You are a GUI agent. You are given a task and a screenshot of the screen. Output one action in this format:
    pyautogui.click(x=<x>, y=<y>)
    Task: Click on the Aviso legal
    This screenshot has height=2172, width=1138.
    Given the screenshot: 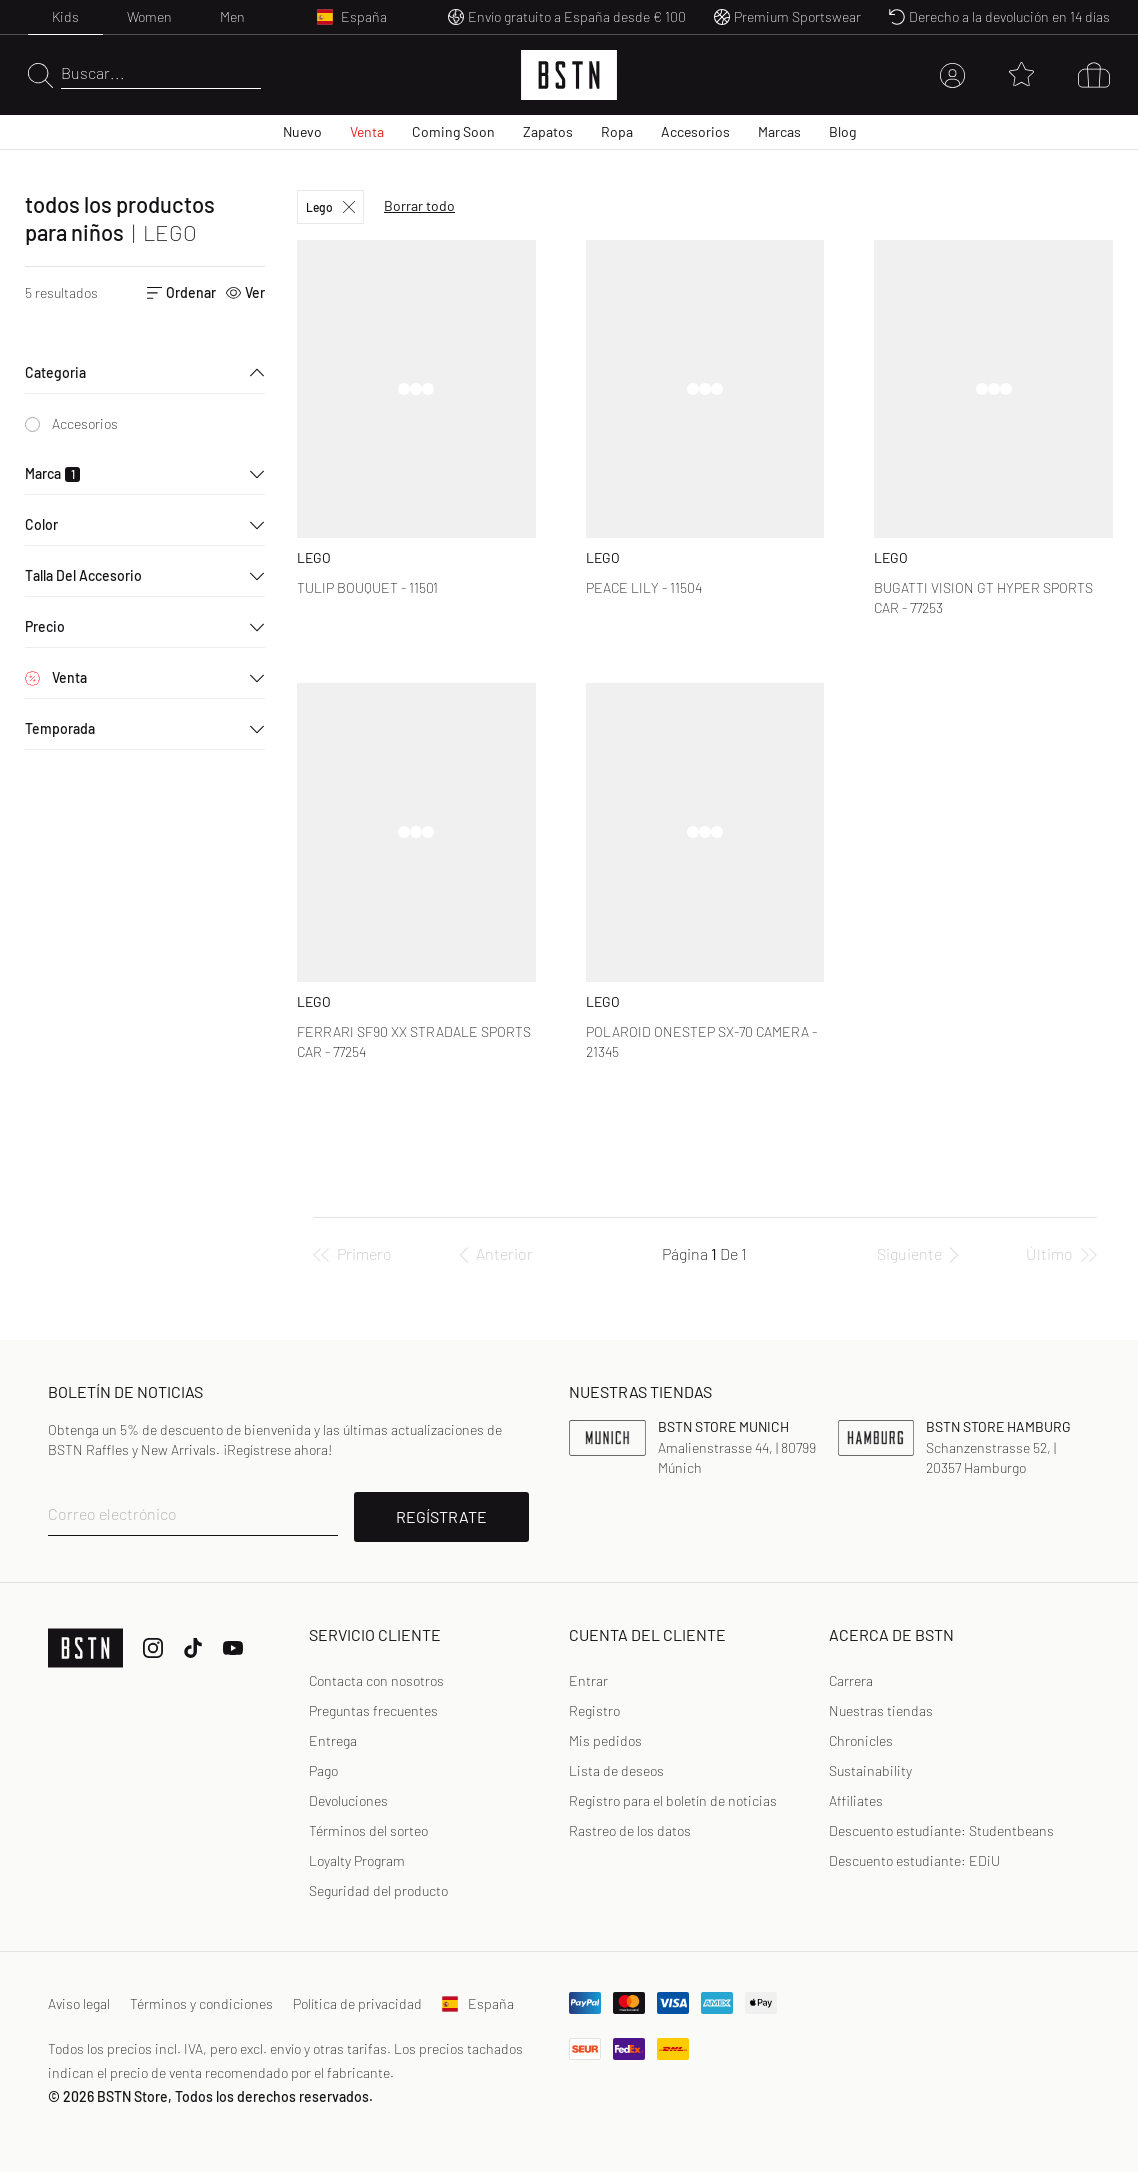 What is the action you would take?
    pyautogui.click(x=79, y=2003)
    